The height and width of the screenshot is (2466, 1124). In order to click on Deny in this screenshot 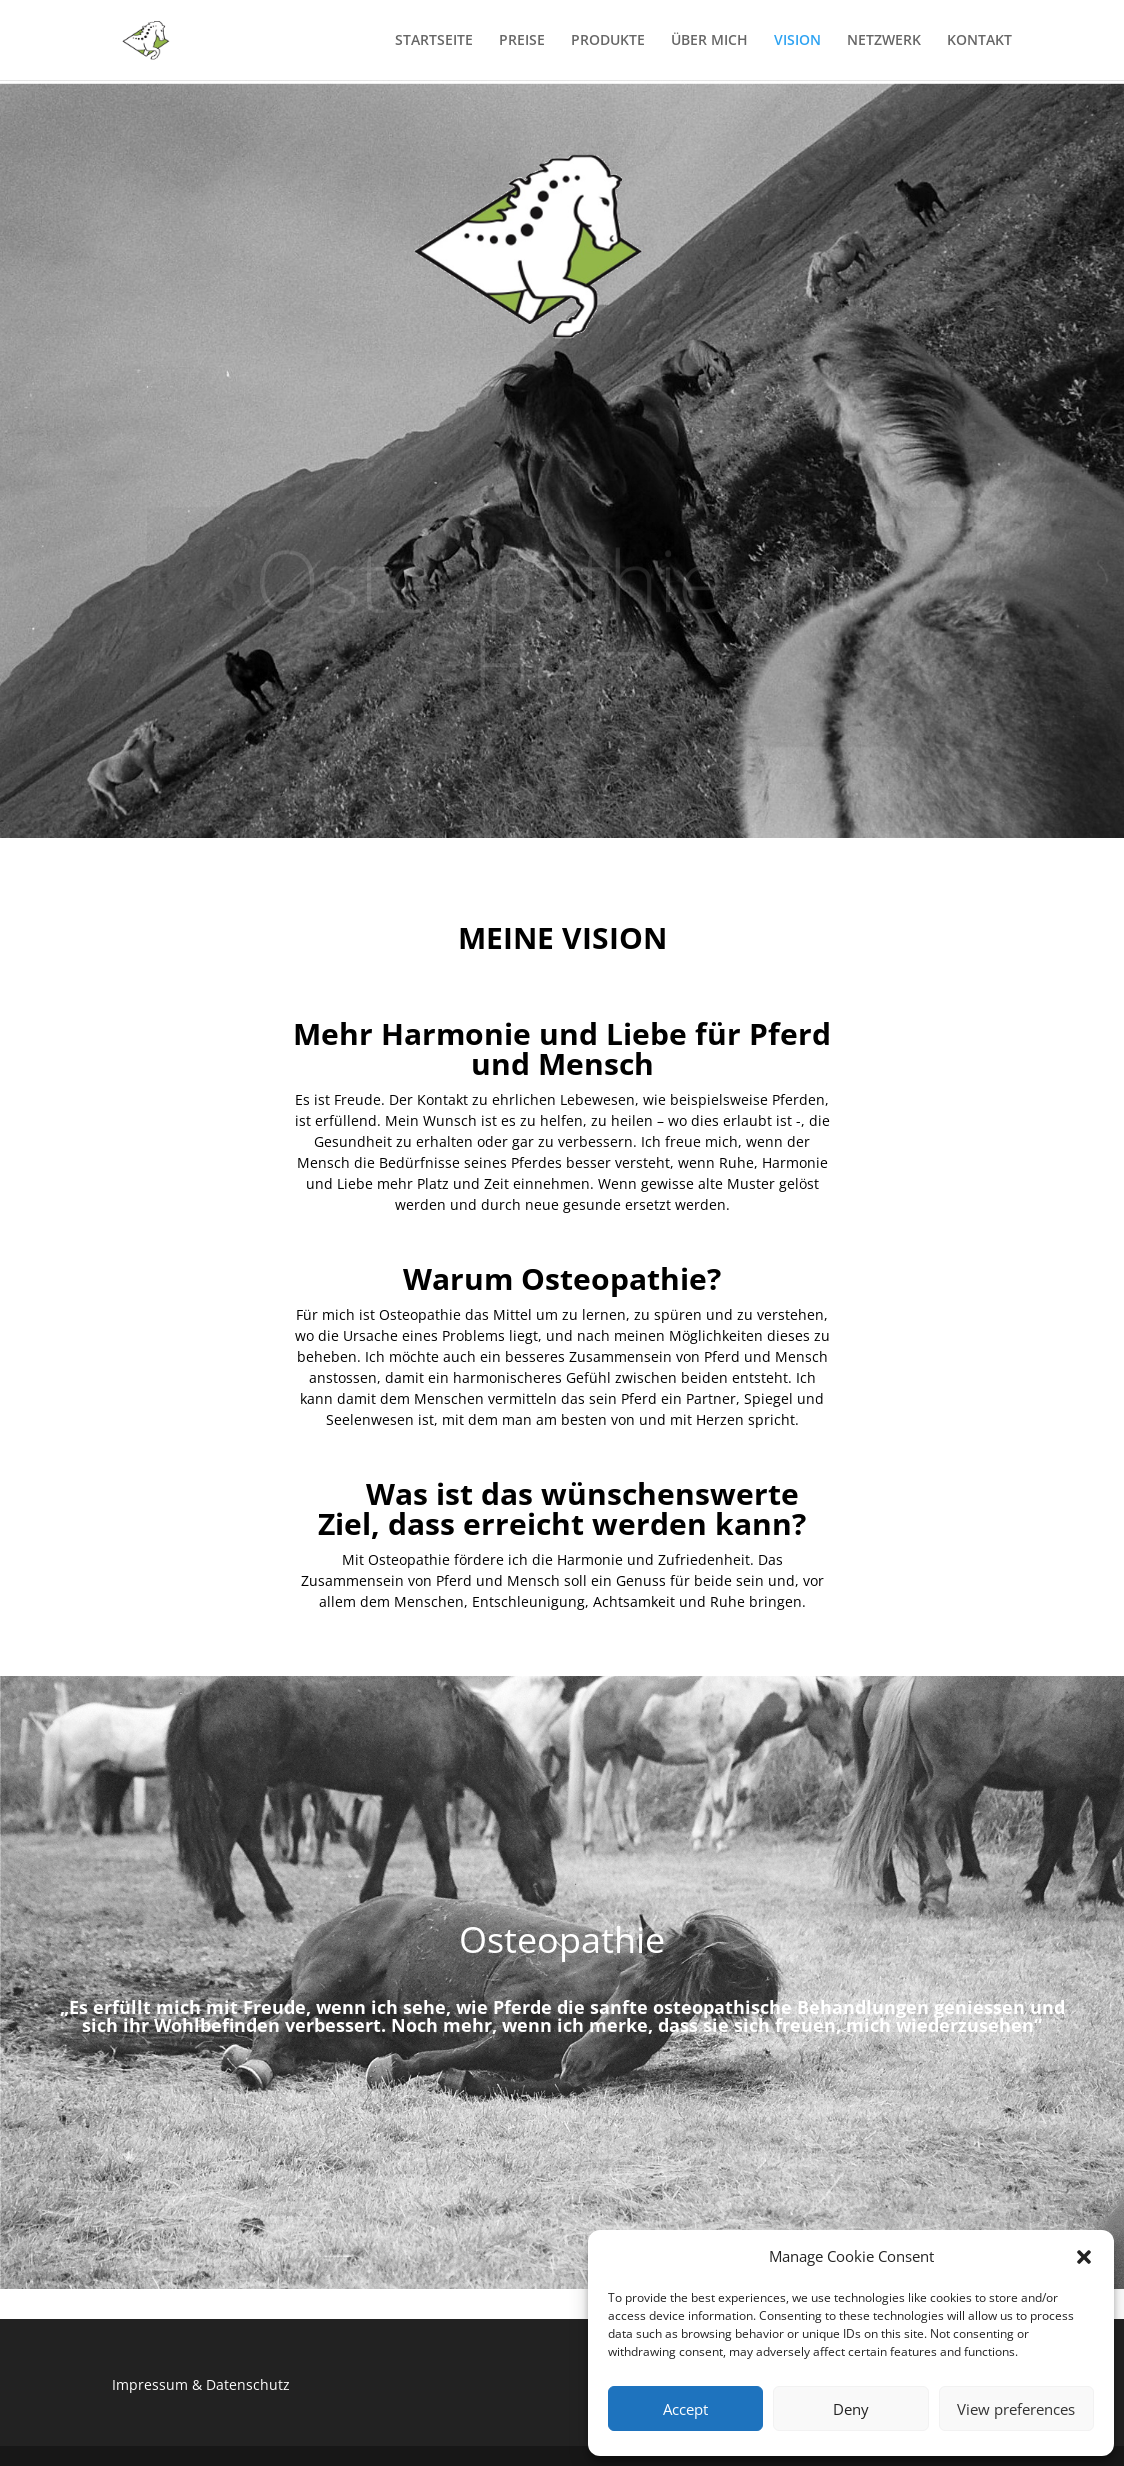, I will do `click(851, 2409)`.